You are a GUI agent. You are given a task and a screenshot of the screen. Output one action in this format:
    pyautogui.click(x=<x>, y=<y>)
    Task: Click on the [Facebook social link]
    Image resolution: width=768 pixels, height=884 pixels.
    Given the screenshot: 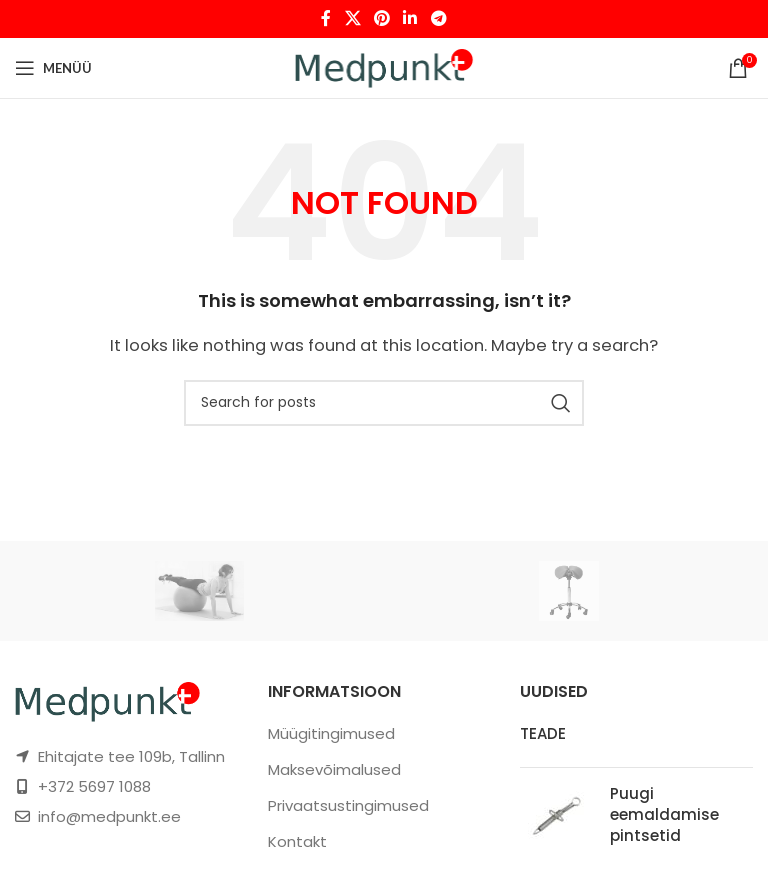 What is the action you would take?
    pyautogui.click(x=326, y=18)
    